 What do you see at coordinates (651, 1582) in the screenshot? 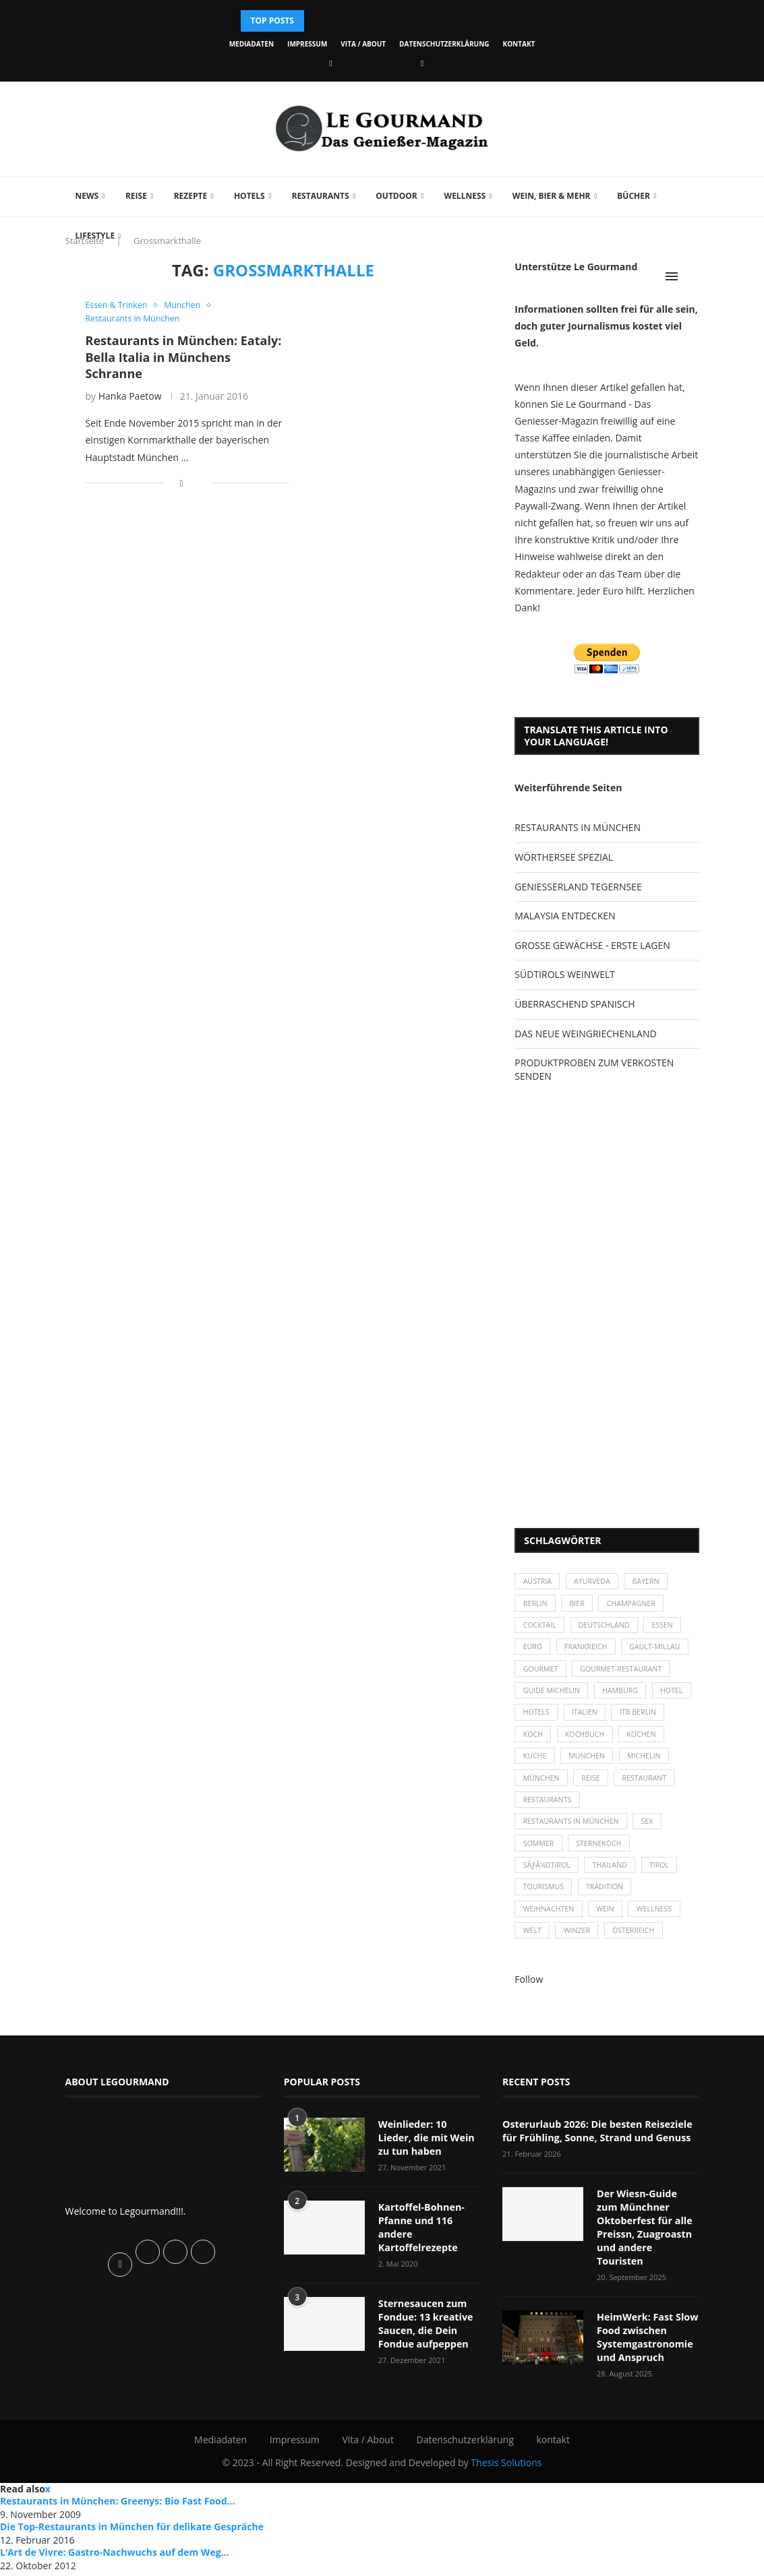
I see `Bayern [Bayern (87 Einträge)]` at bounding box center [651, 1582].